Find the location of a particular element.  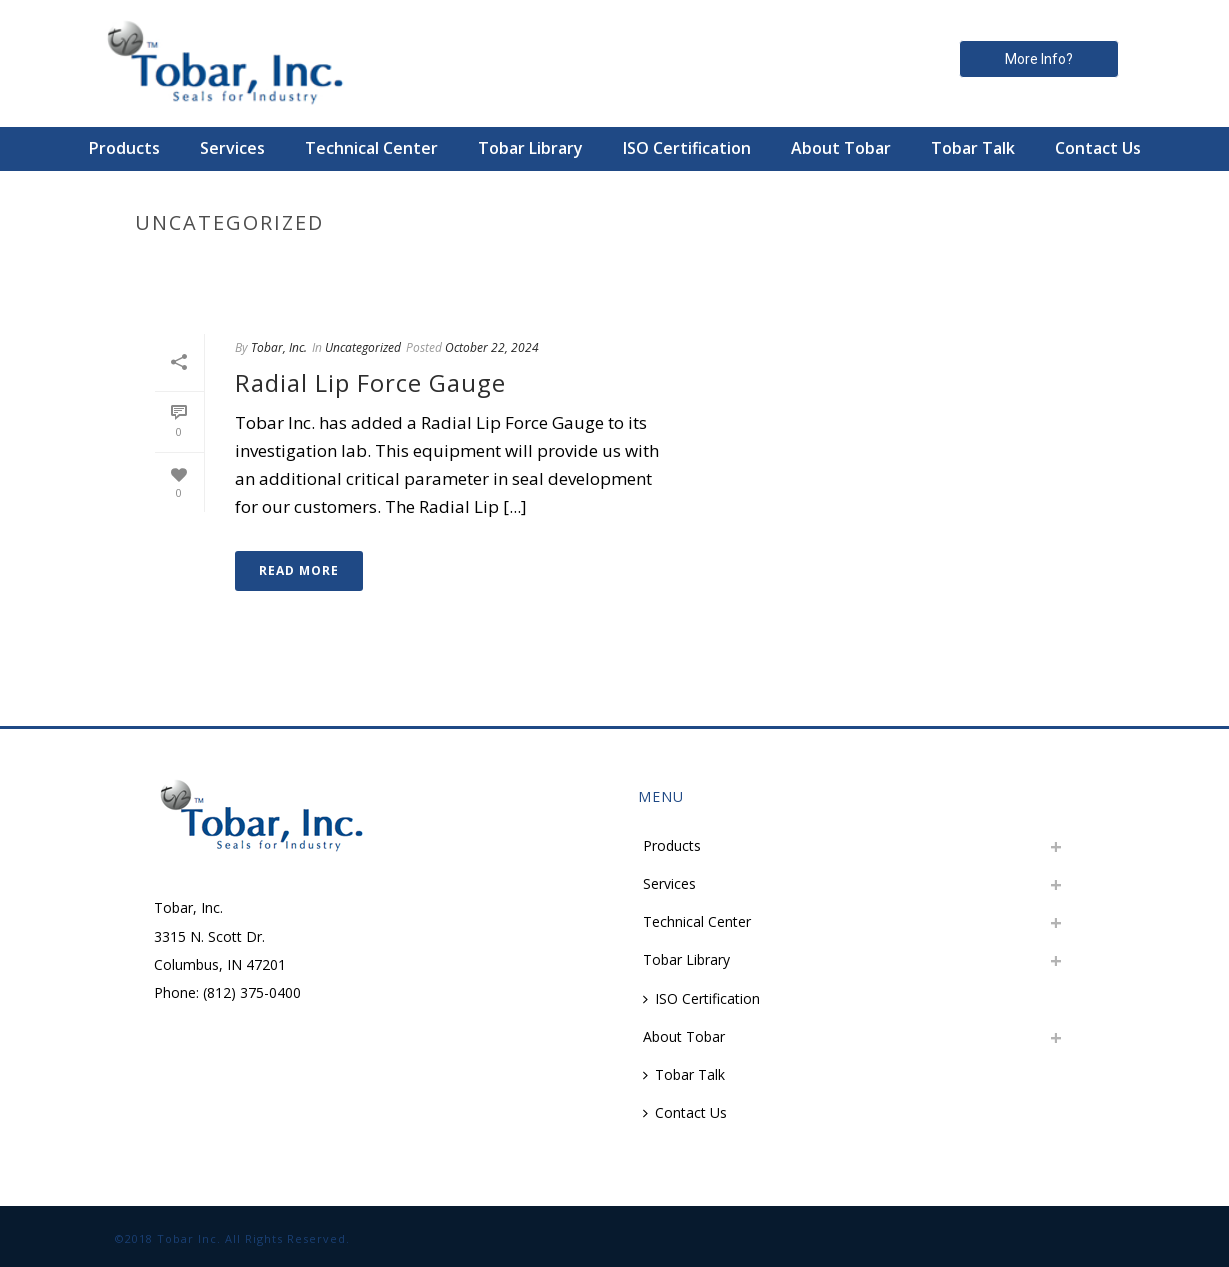

Technical Center is located at coordinates (371, 148).